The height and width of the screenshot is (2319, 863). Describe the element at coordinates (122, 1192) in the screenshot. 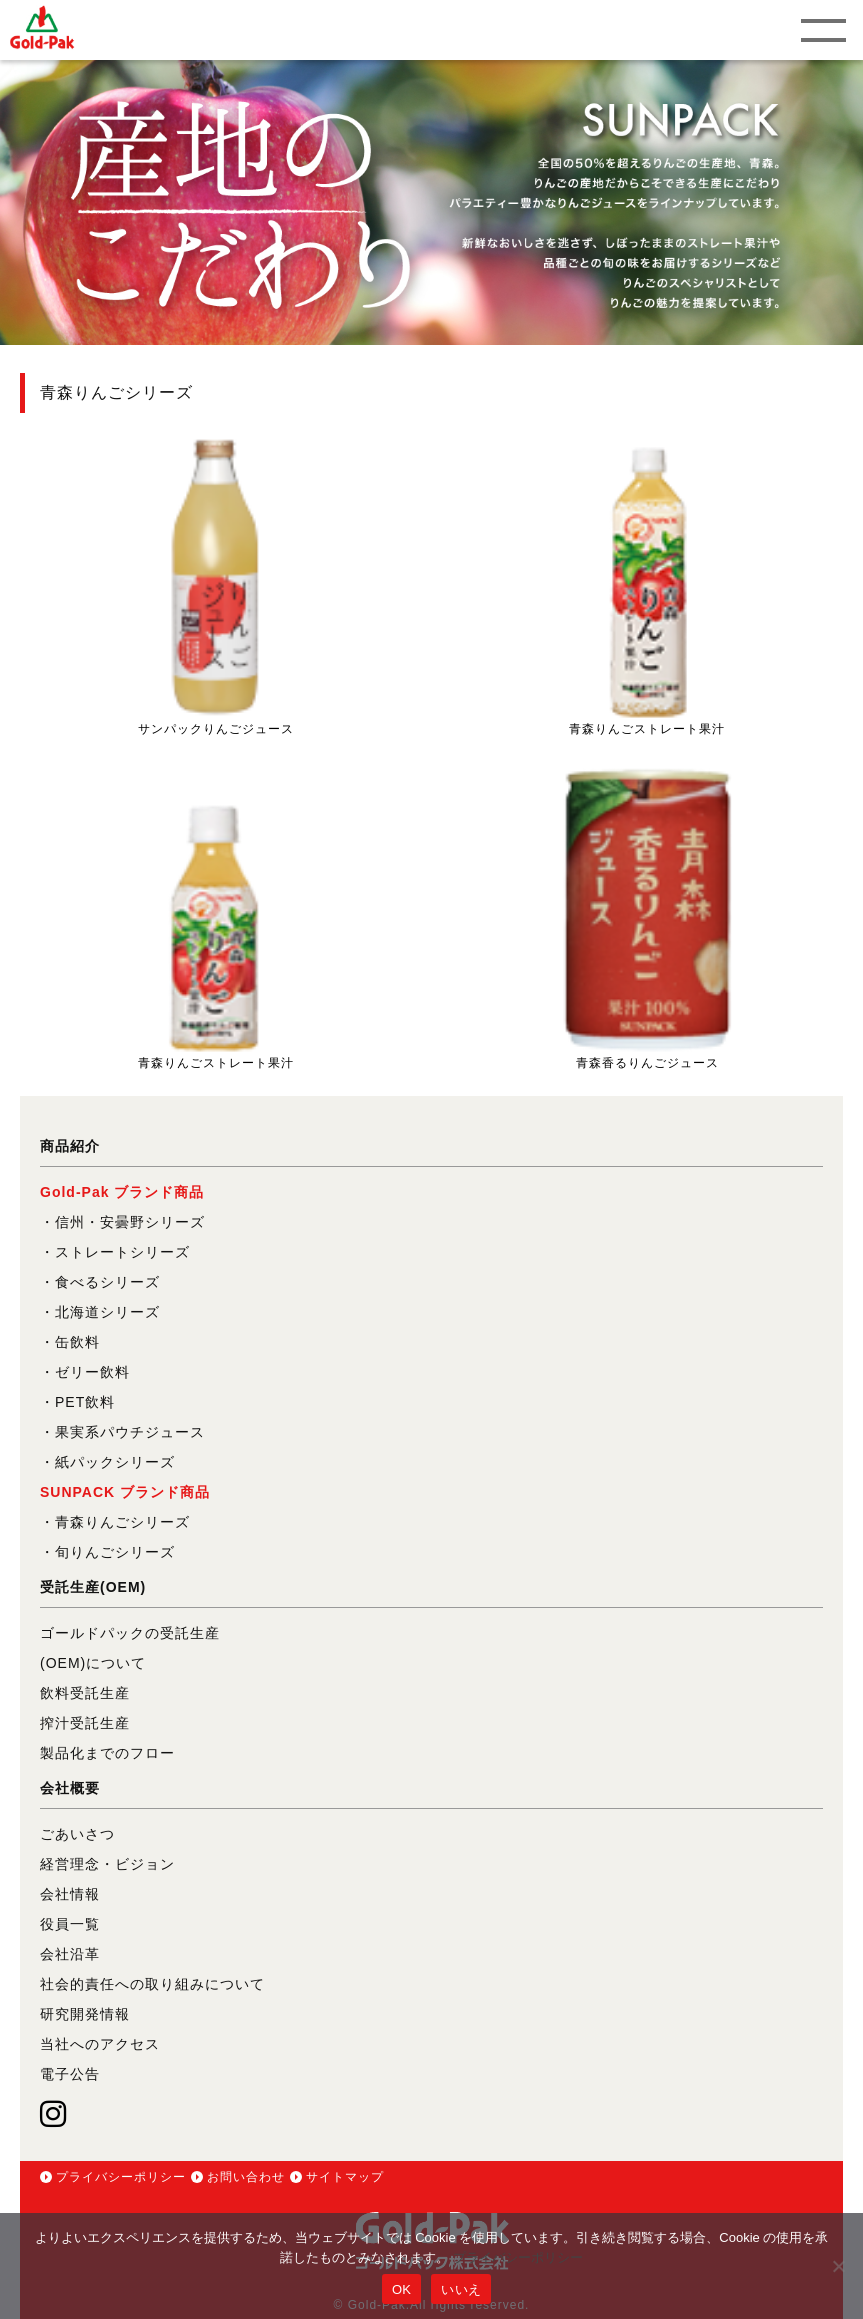

I see `Gold-Pak ブランド商品` at that location.